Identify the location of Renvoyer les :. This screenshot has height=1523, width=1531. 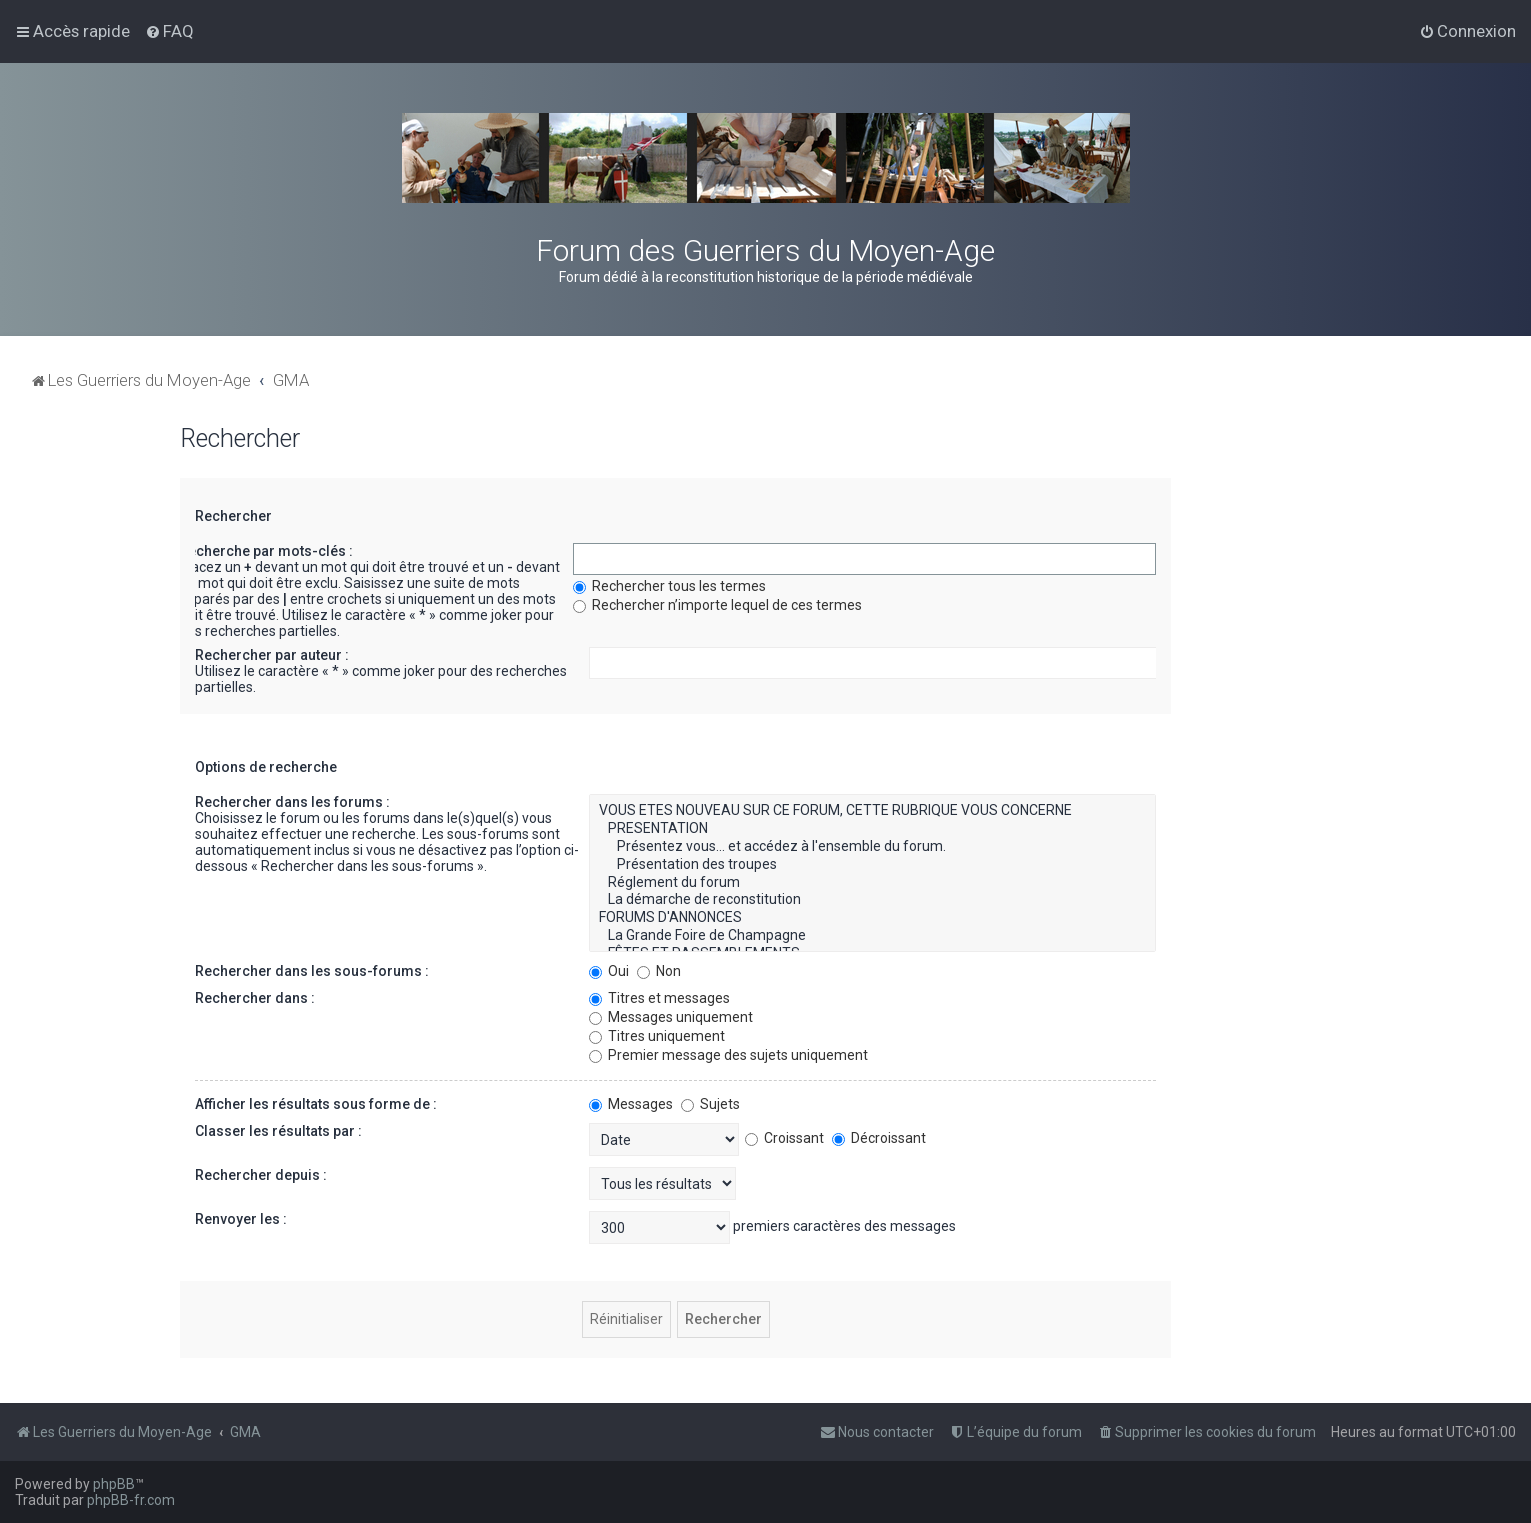
(241, 1219).